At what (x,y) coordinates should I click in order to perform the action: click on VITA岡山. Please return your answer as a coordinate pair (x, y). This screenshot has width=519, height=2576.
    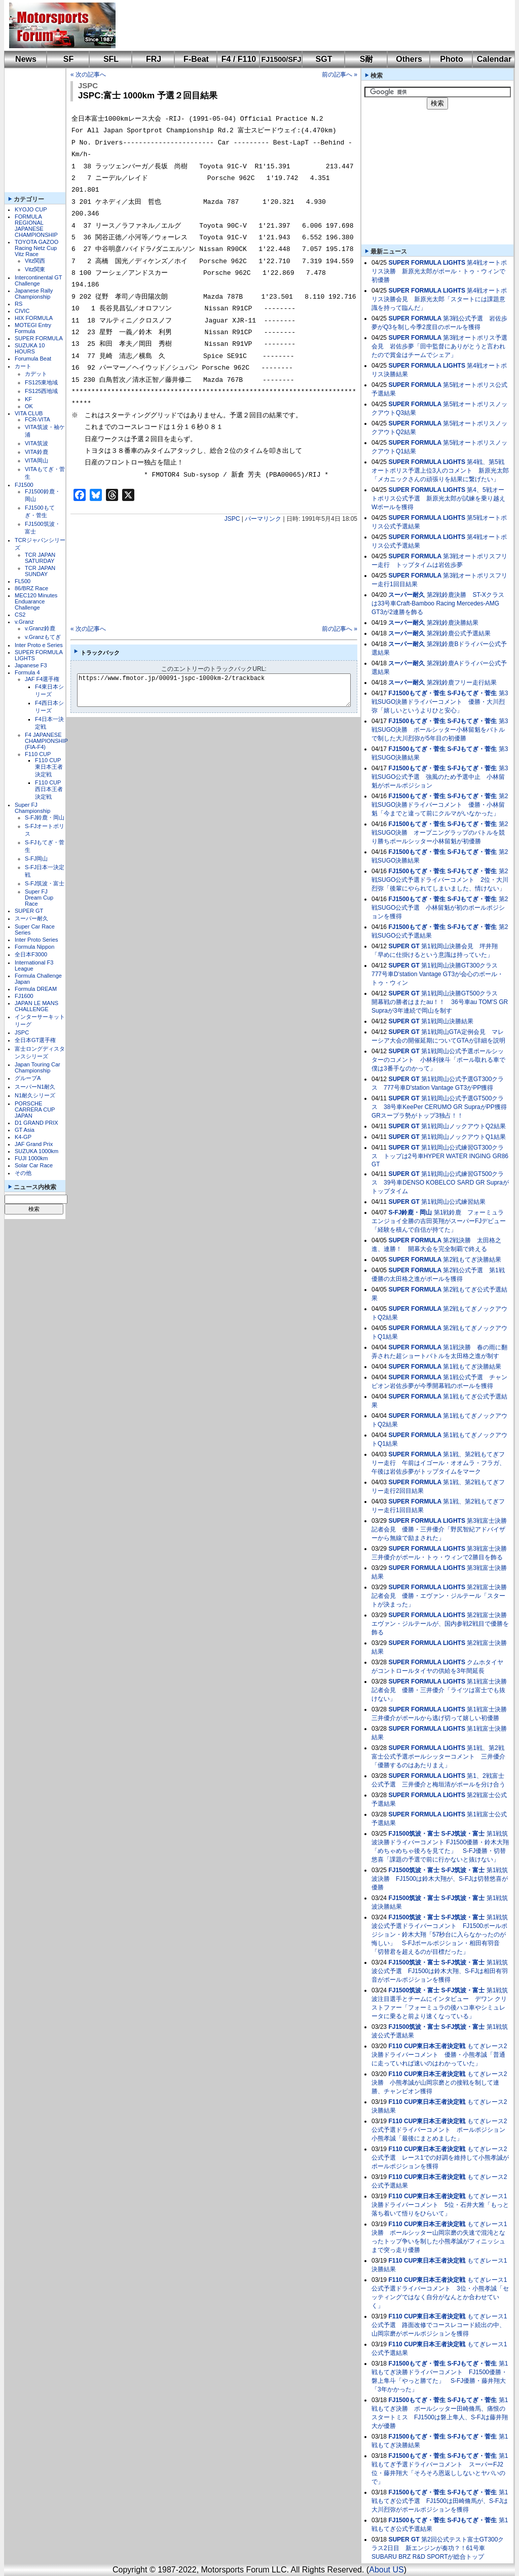
    Looking at the image, I should click on (36, 460).